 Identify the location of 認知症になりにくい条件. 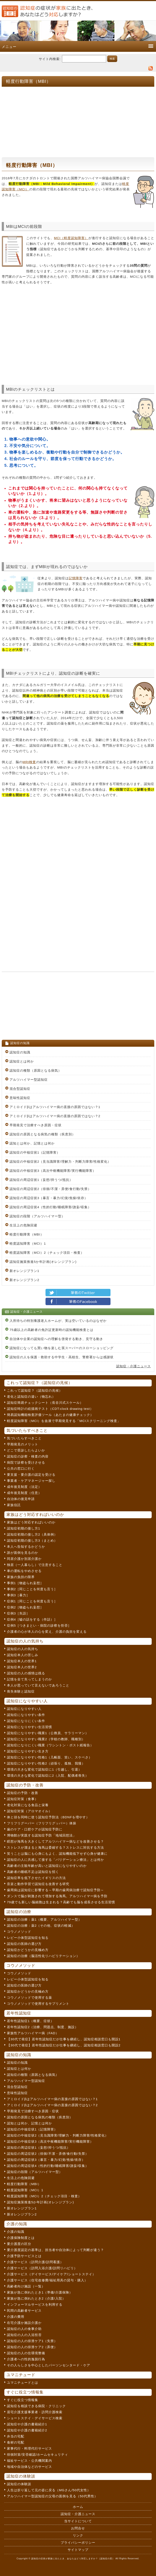
(26, 1721).